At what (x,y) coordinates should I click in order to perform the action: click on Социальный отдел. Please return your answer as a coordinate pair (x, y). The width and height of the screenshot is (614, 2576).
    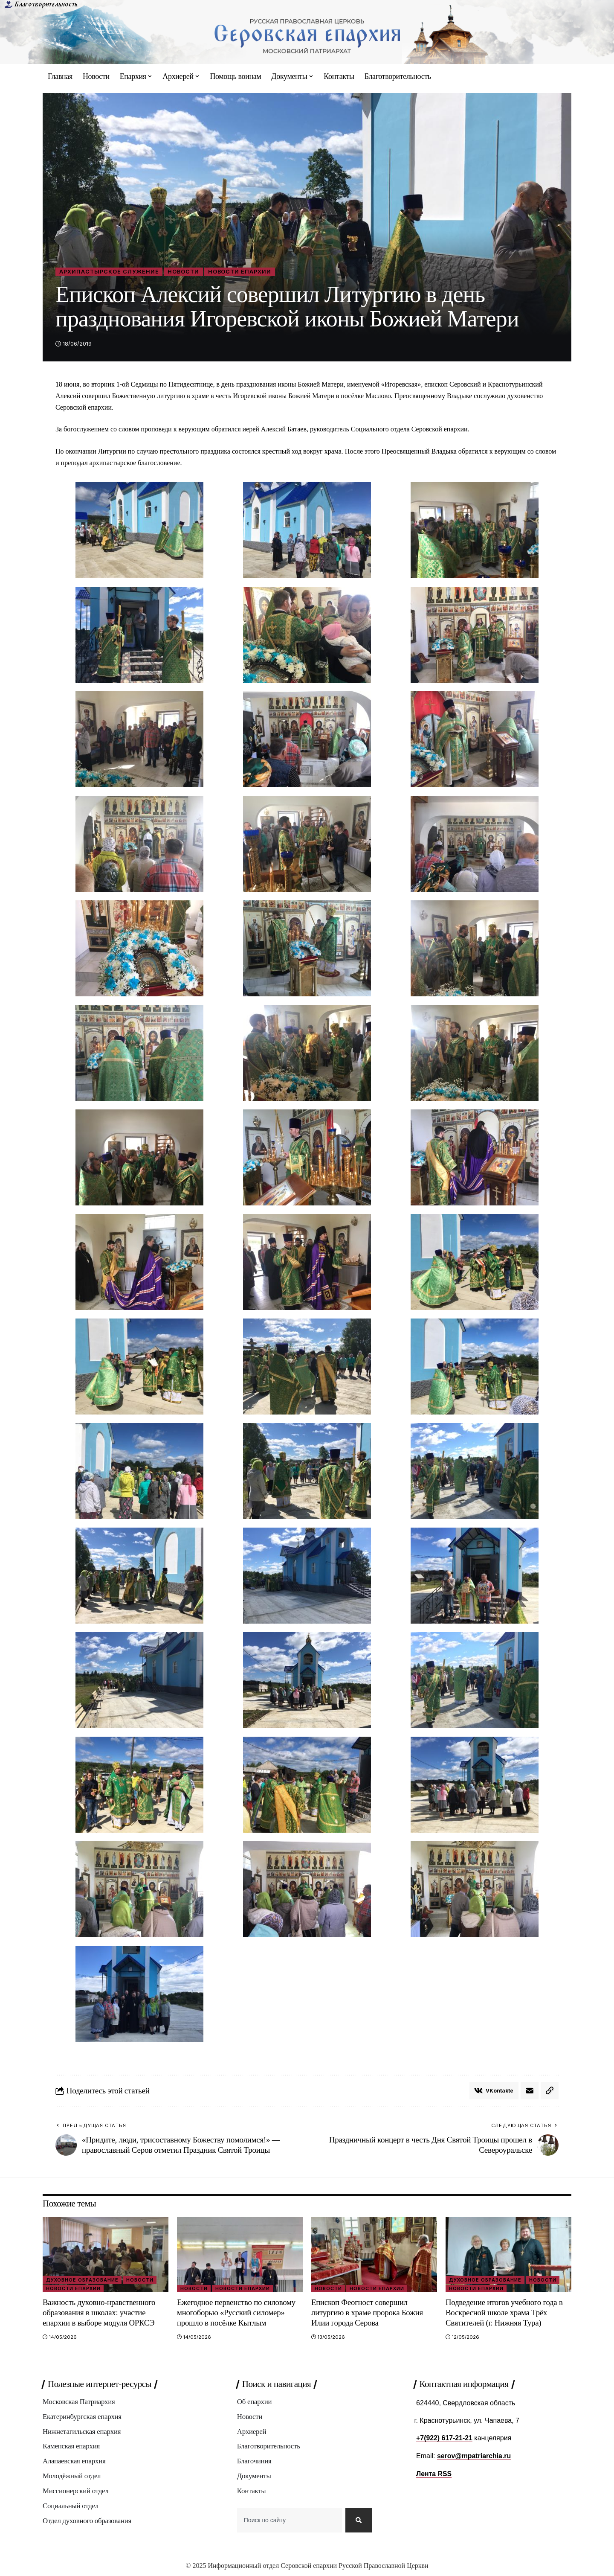
    Looking at the image, I should click on (71, 2507).